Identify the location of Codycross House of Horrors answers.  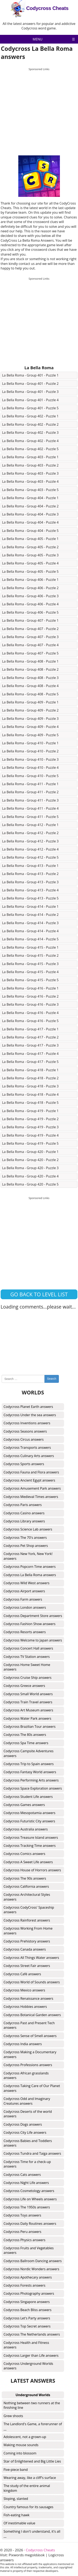
(32, 1870).